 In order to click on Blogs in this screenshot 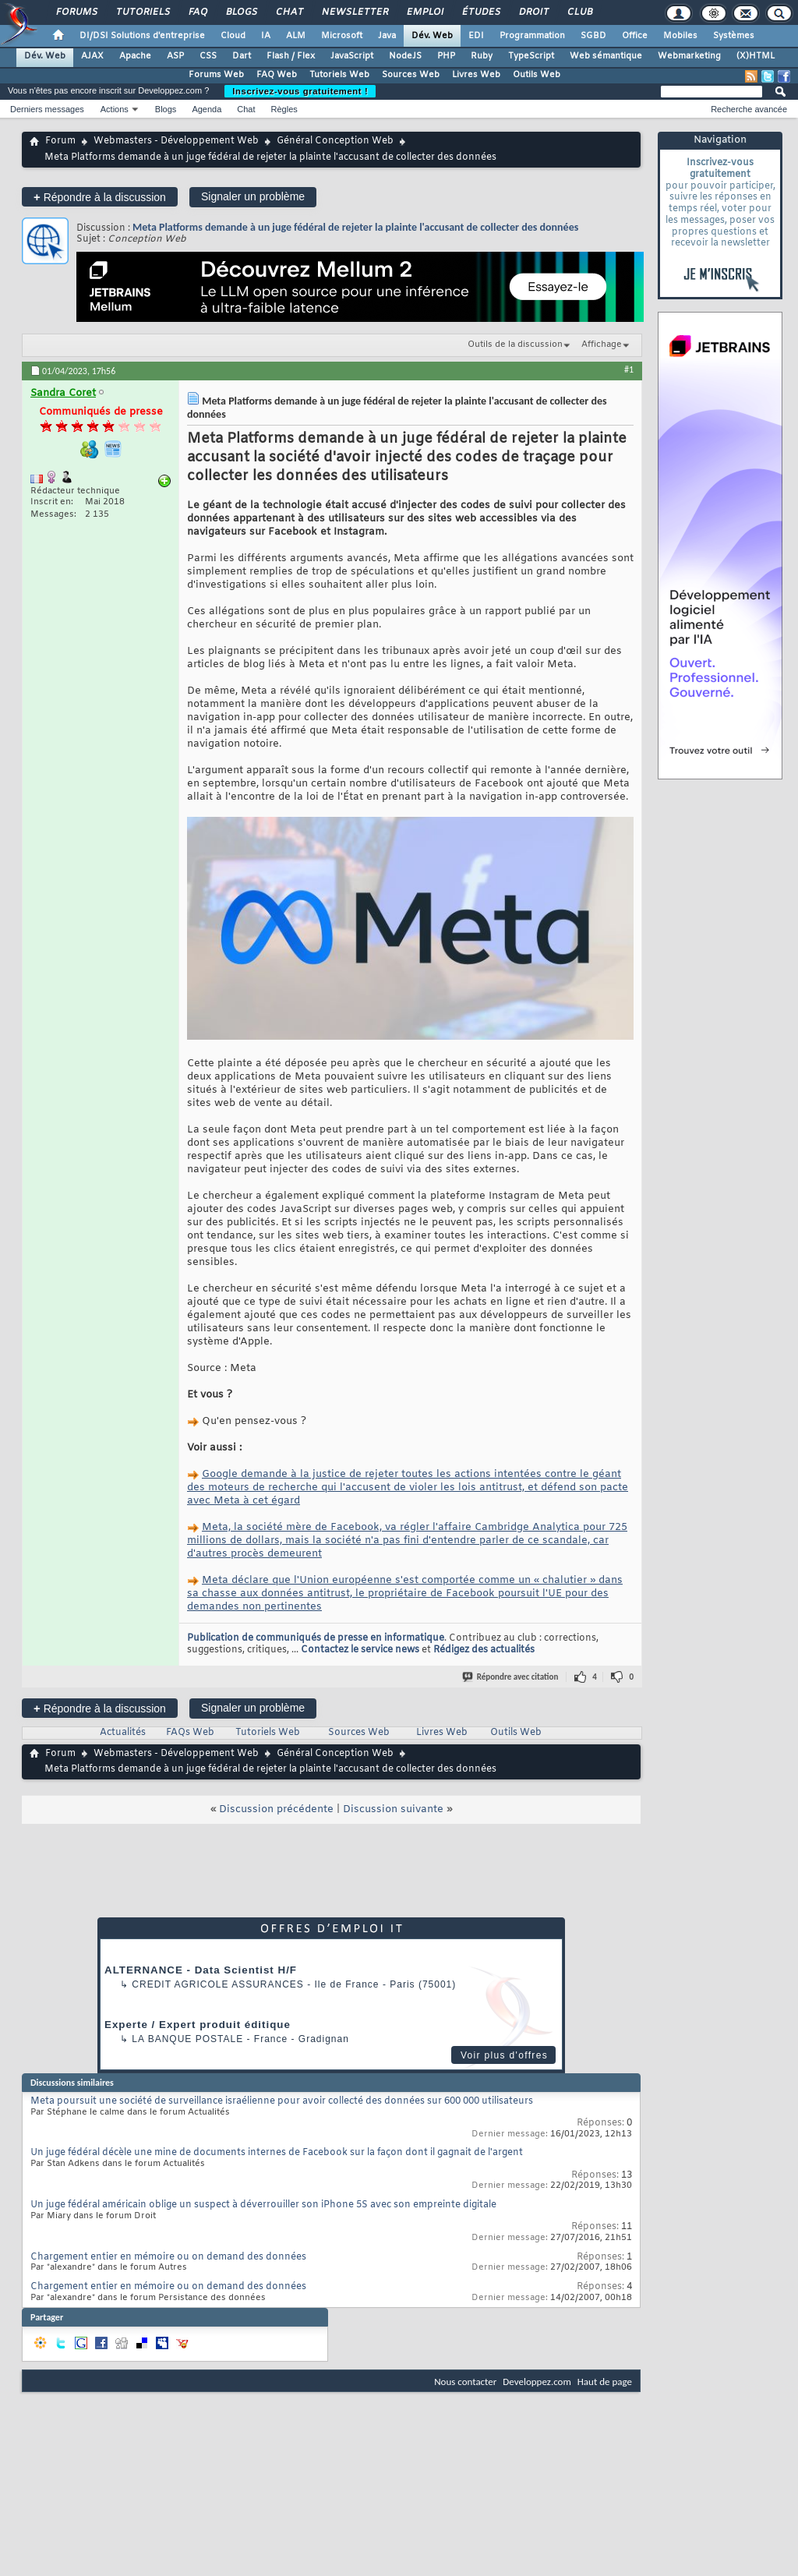, I will do `click(241, 12)`.